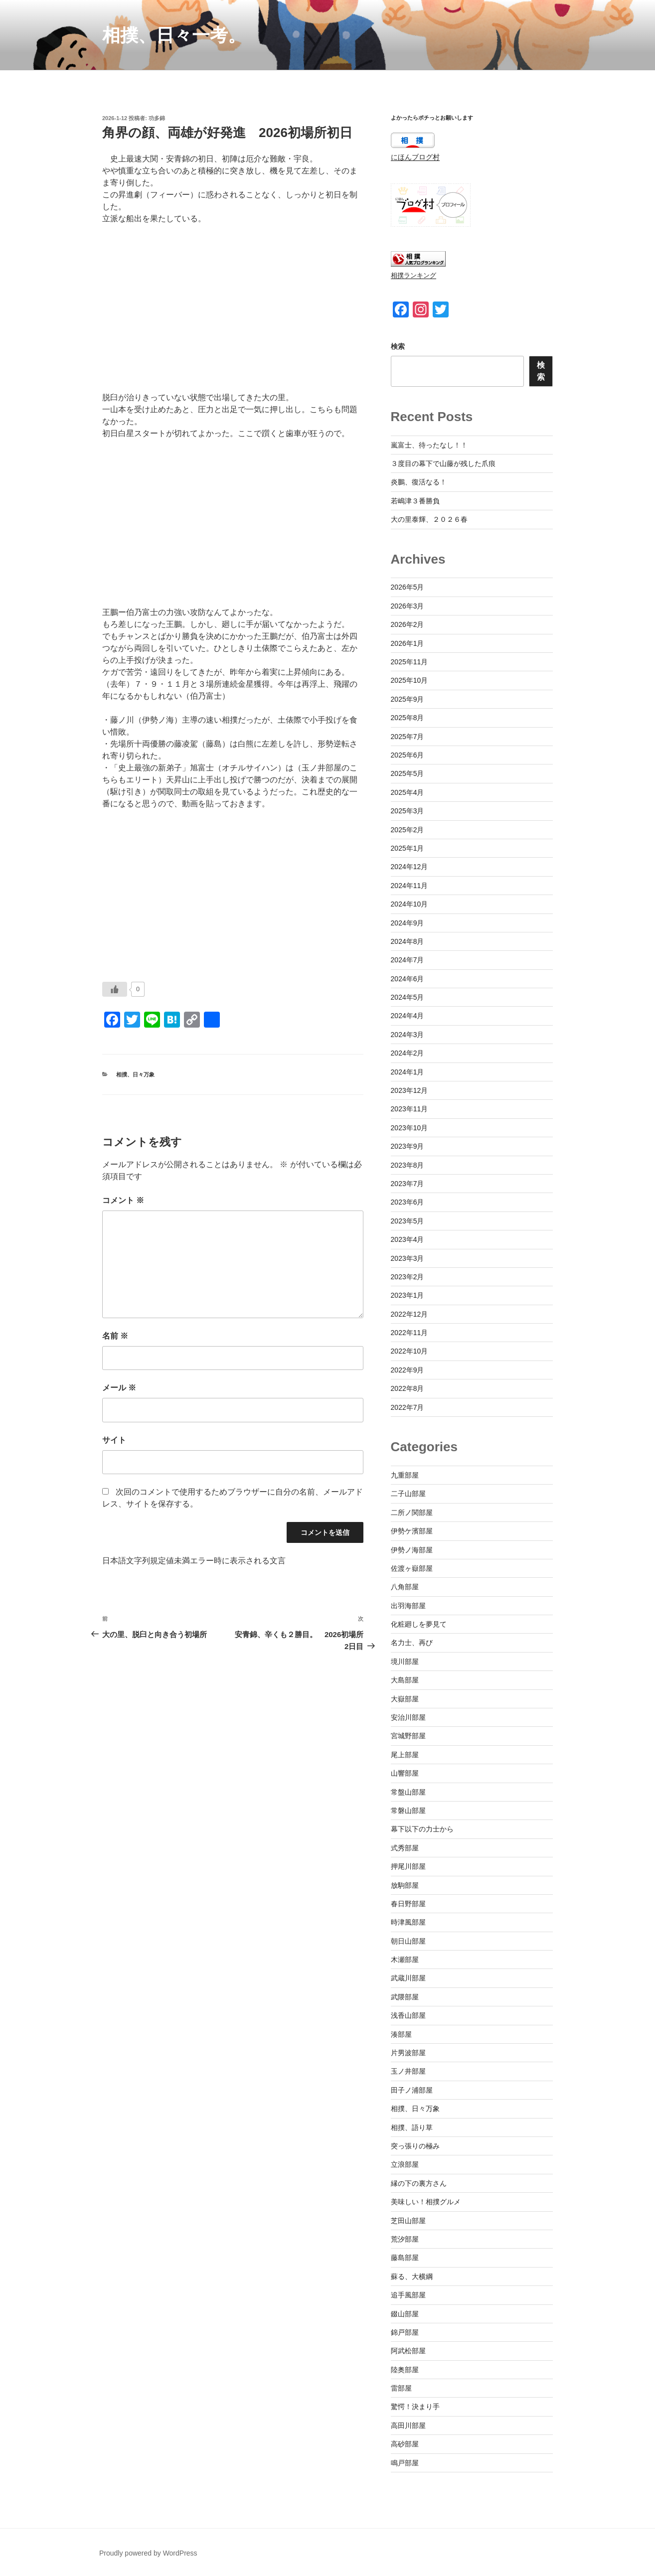 This screenshot has height=2576, width=655. Describe the element at coordinates (412, 1643) in the screenshot. I see `名力士、再び` at that location.